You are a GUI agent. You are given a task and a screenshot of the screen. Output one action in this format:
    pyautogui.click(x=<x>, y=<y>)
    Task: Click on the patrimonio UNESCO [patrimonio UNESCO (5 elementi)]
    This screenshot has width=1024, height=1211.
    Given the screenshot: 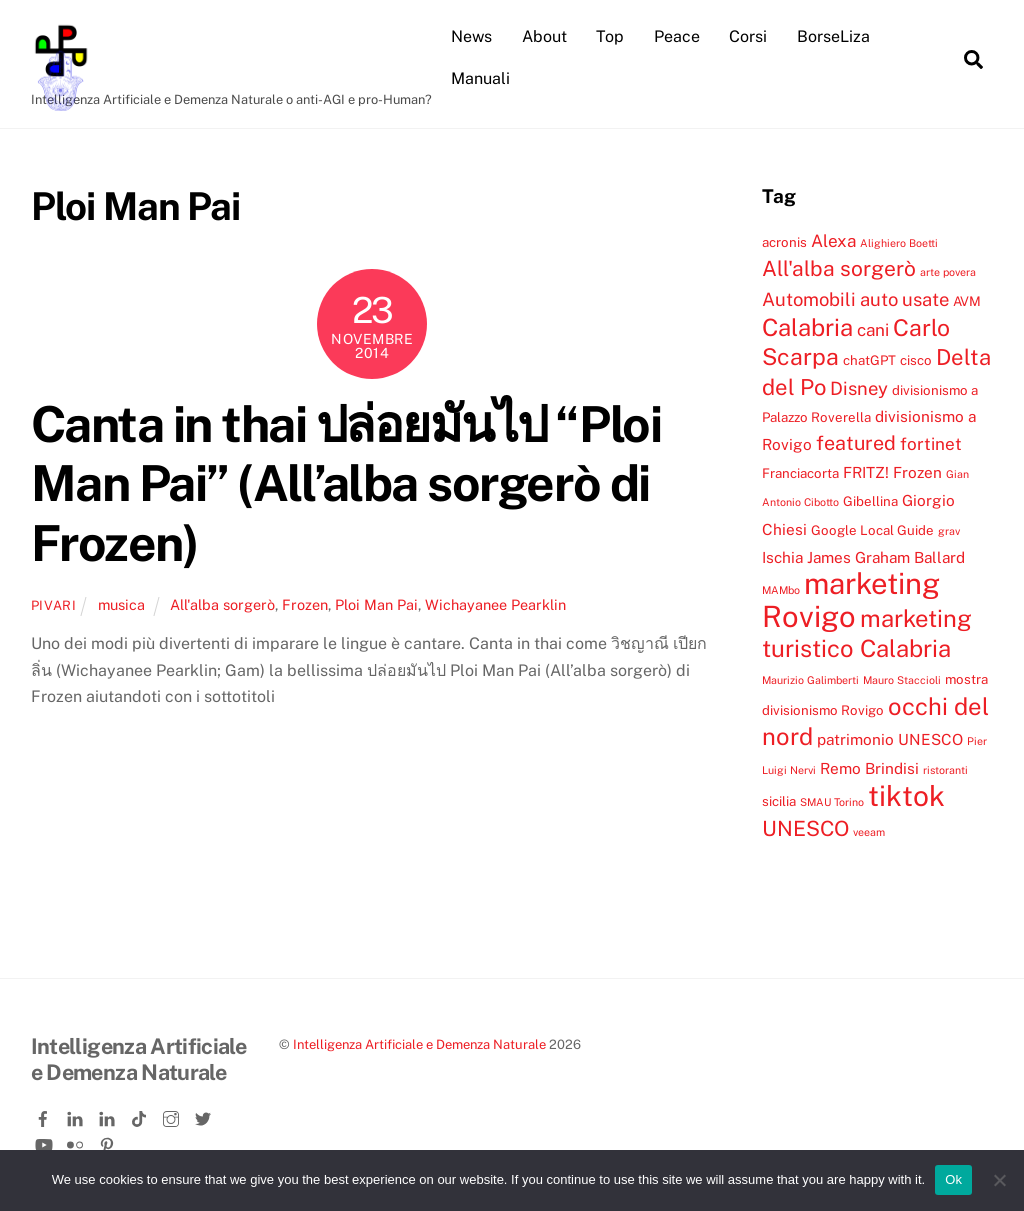 What is the action you would take?
    pyautogui.click(x=890, y=739)
    